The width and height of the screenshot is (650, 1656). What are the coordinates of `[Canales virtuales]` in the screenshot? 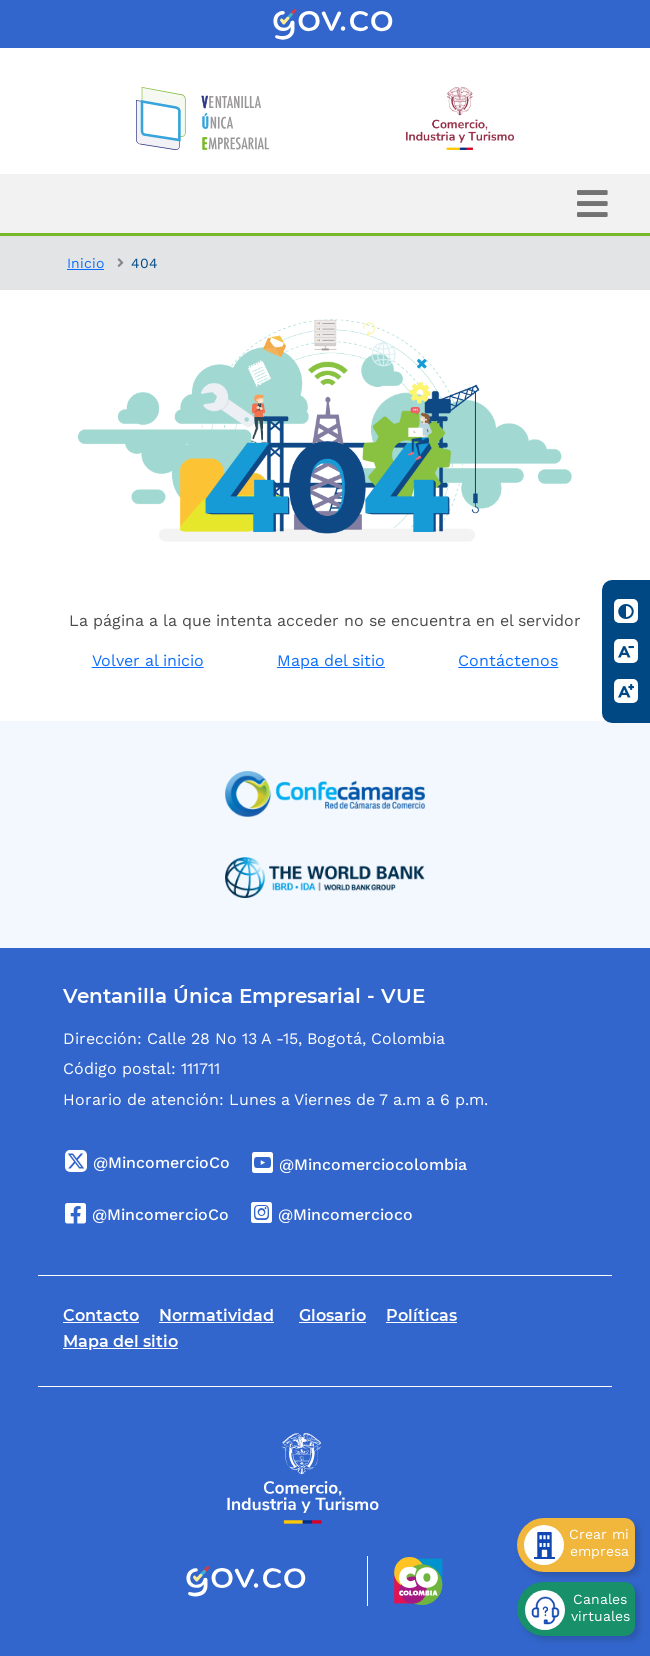 It's located at (576, 1609).